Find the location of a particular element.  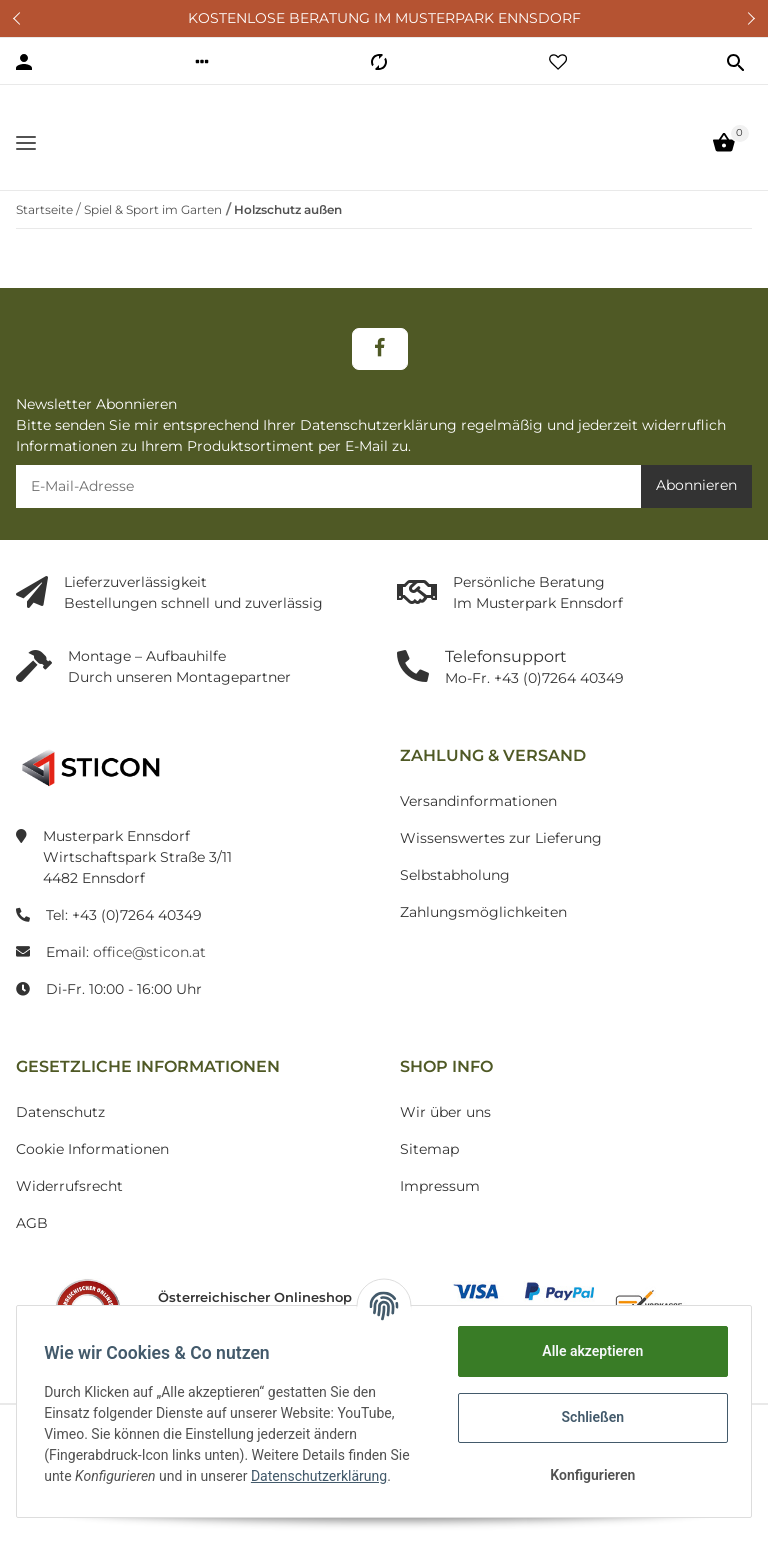

Wir über uns is located at coordinates (445, 1133).